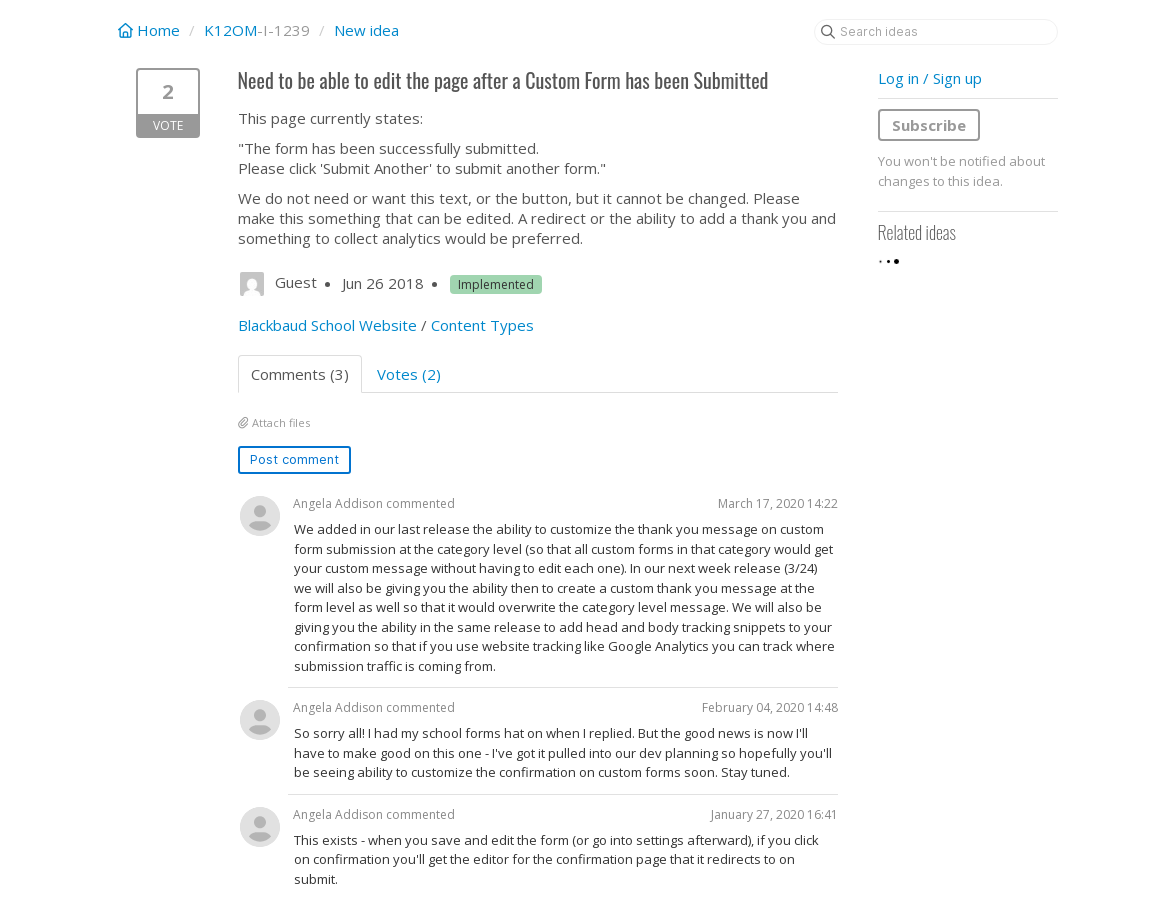  Describe the element at coordinates (151, 30) in the screenshot. I see `Home` at that location.